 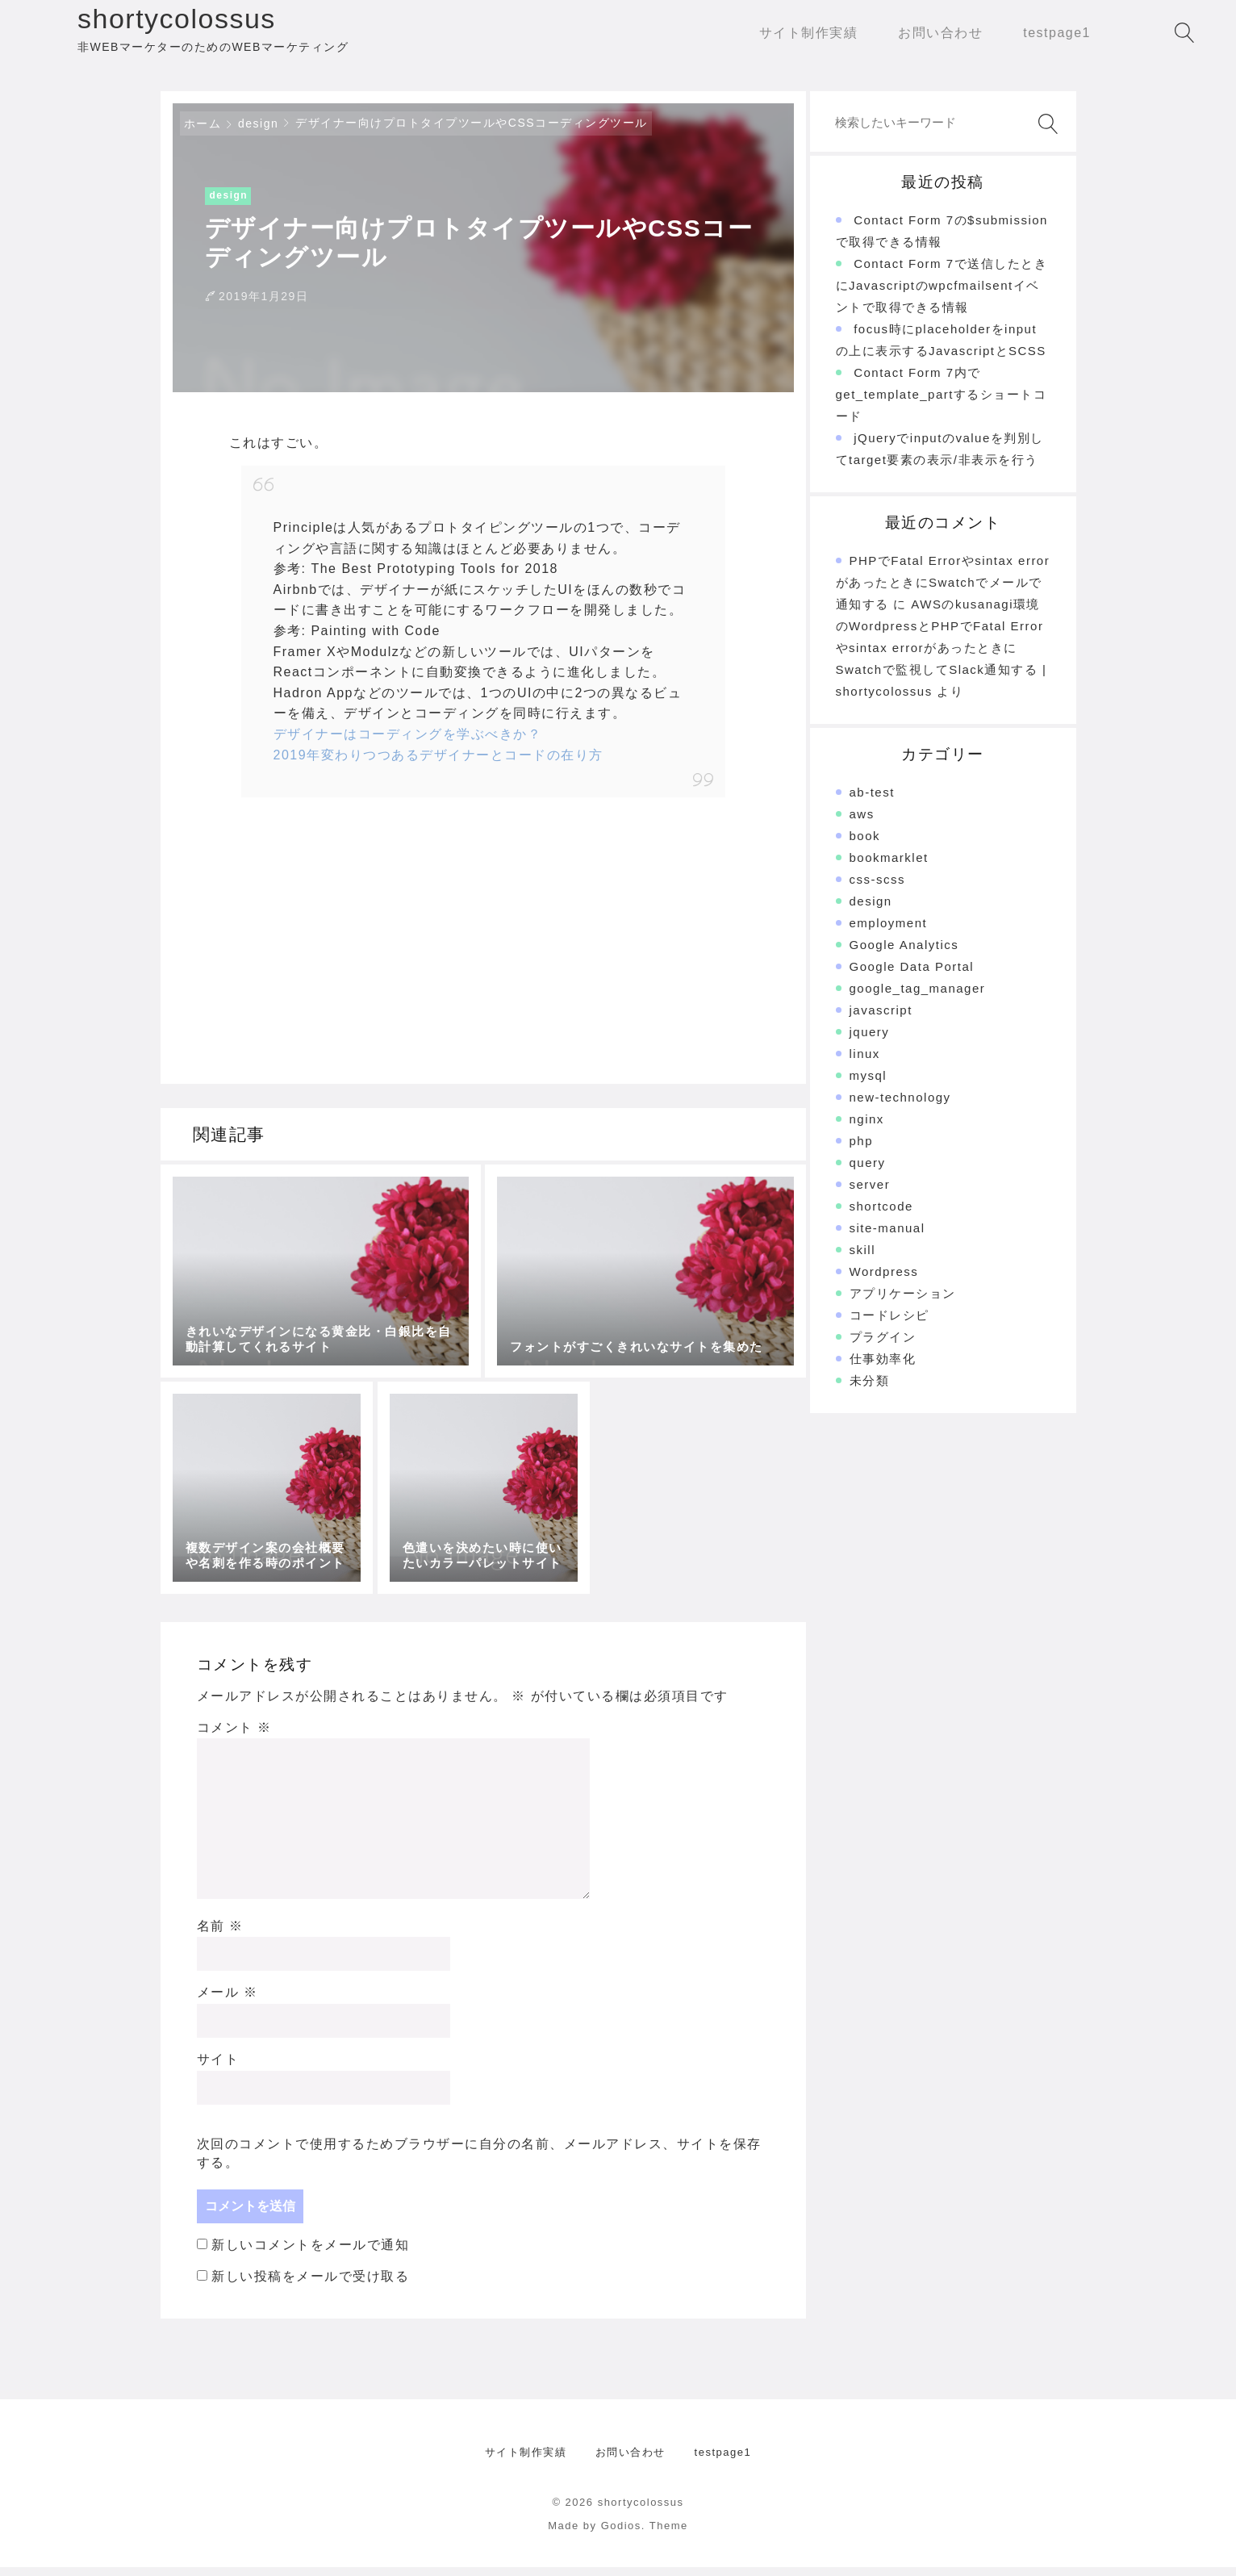 I want to click on linux, so click(x=865, y=1063).